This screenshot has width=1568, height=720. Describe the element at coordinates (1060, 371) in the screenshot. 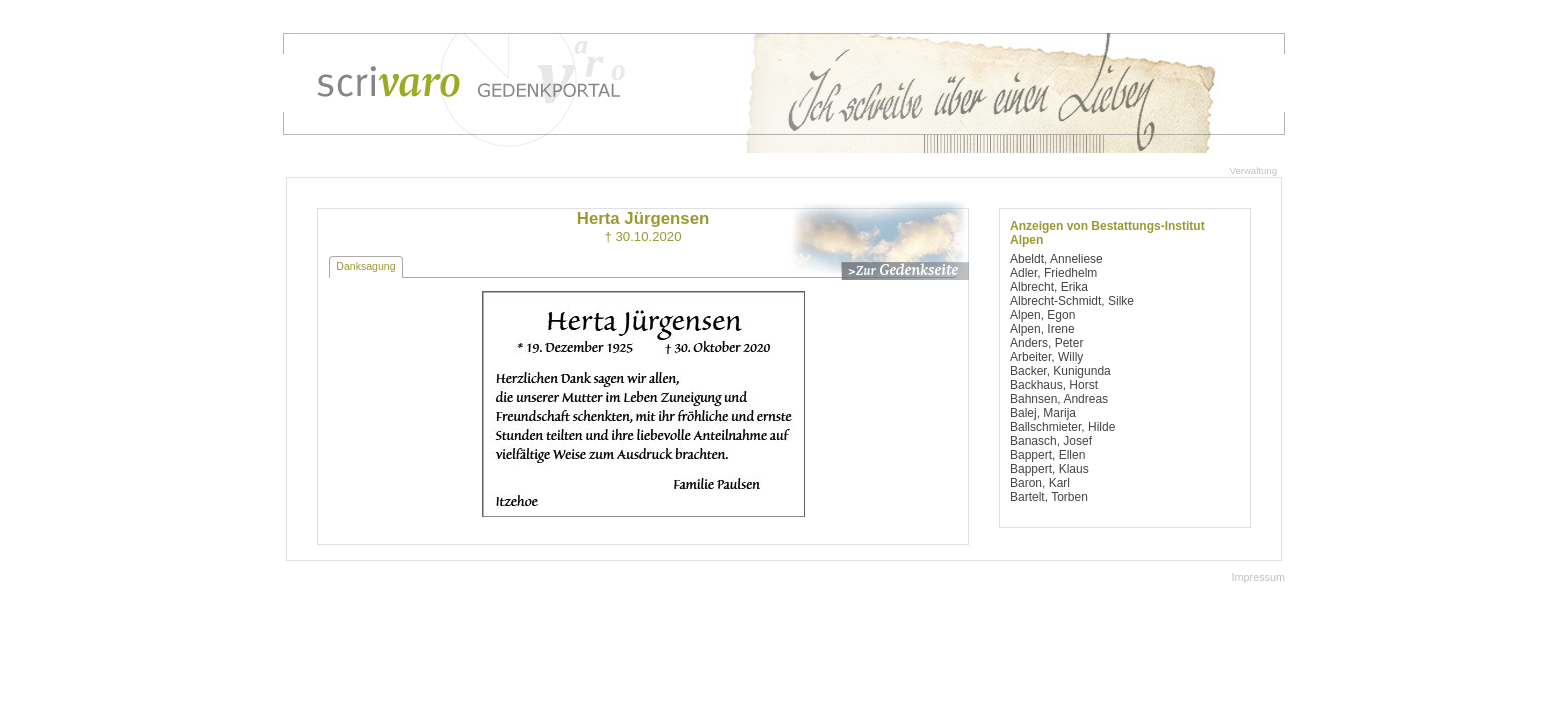

I see `Backer, Kunigunda` at that location.